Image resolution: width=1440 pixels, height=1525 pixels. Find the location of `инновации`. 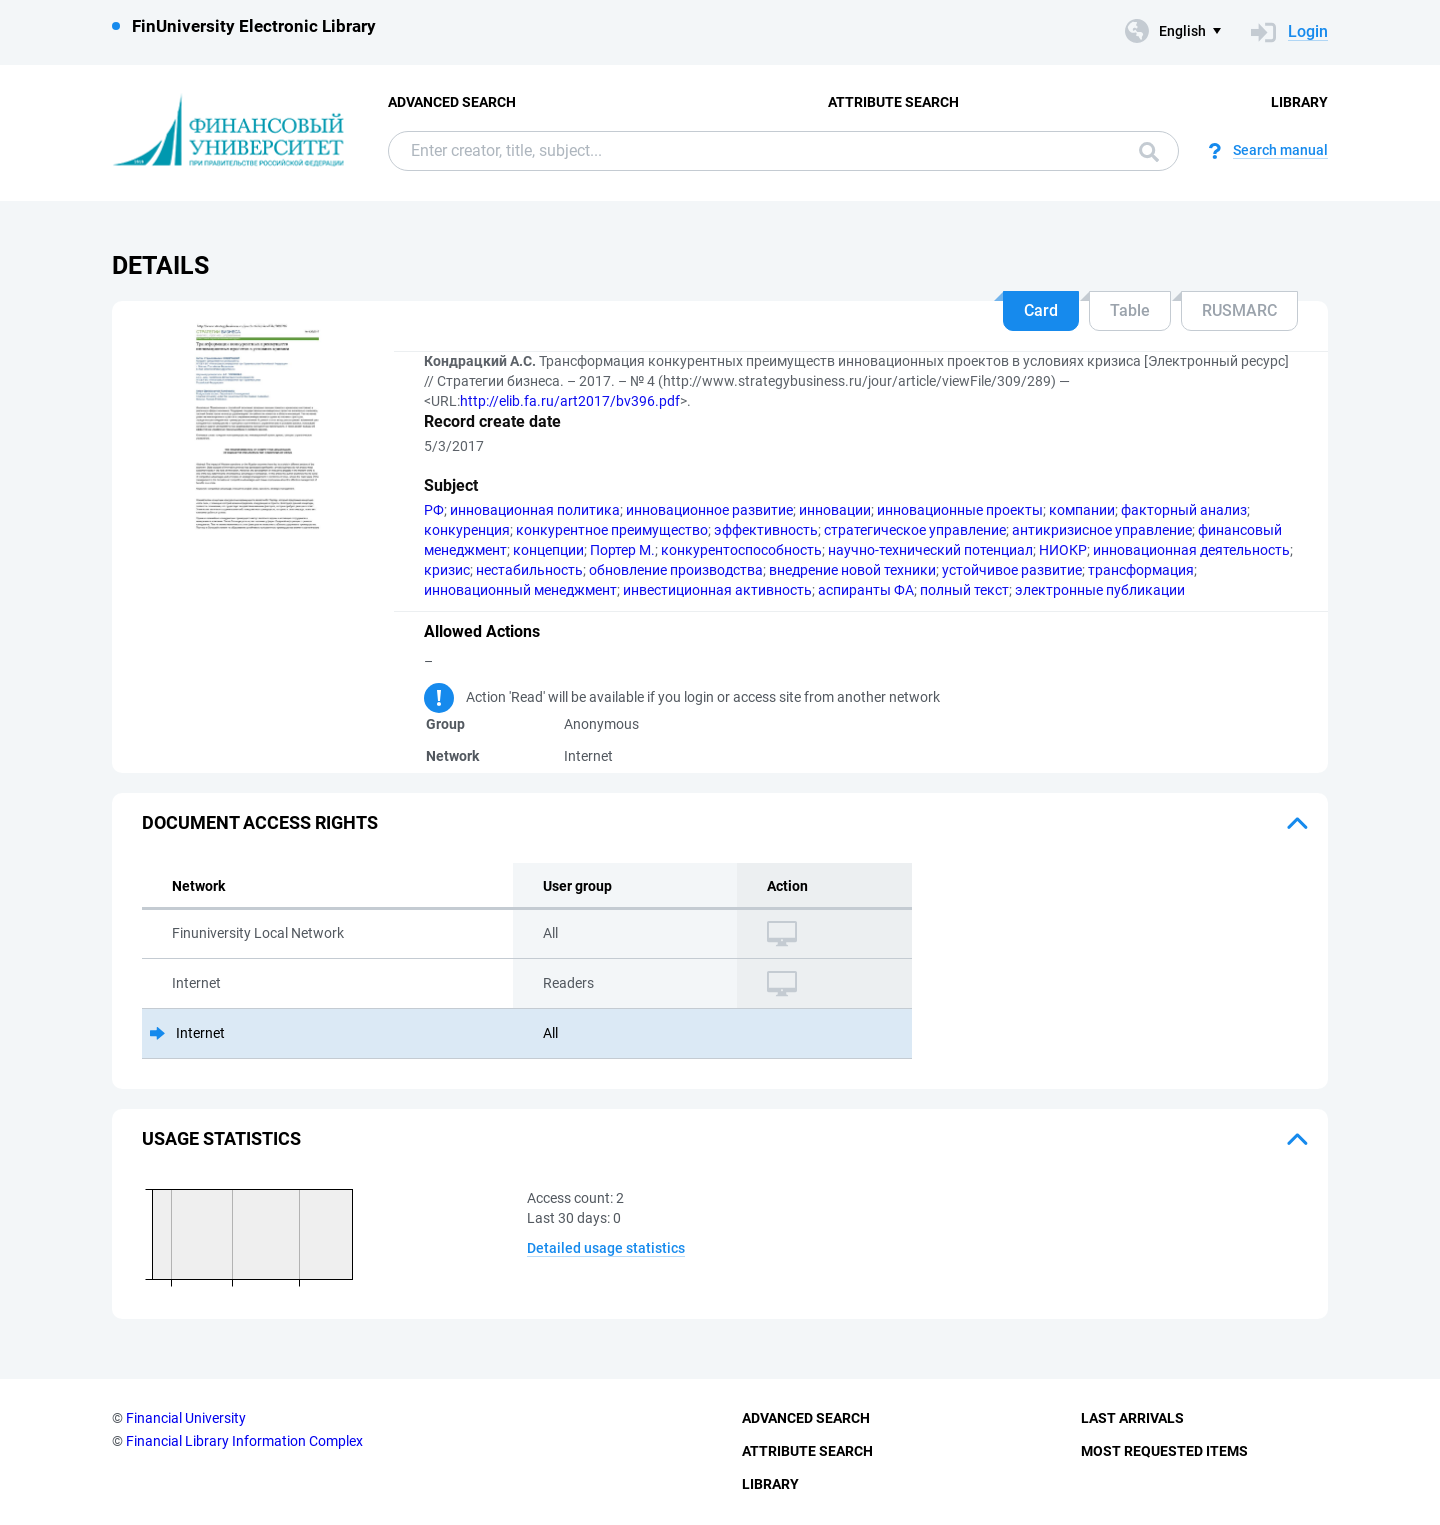

инновации is located at coordinates (835, 510).